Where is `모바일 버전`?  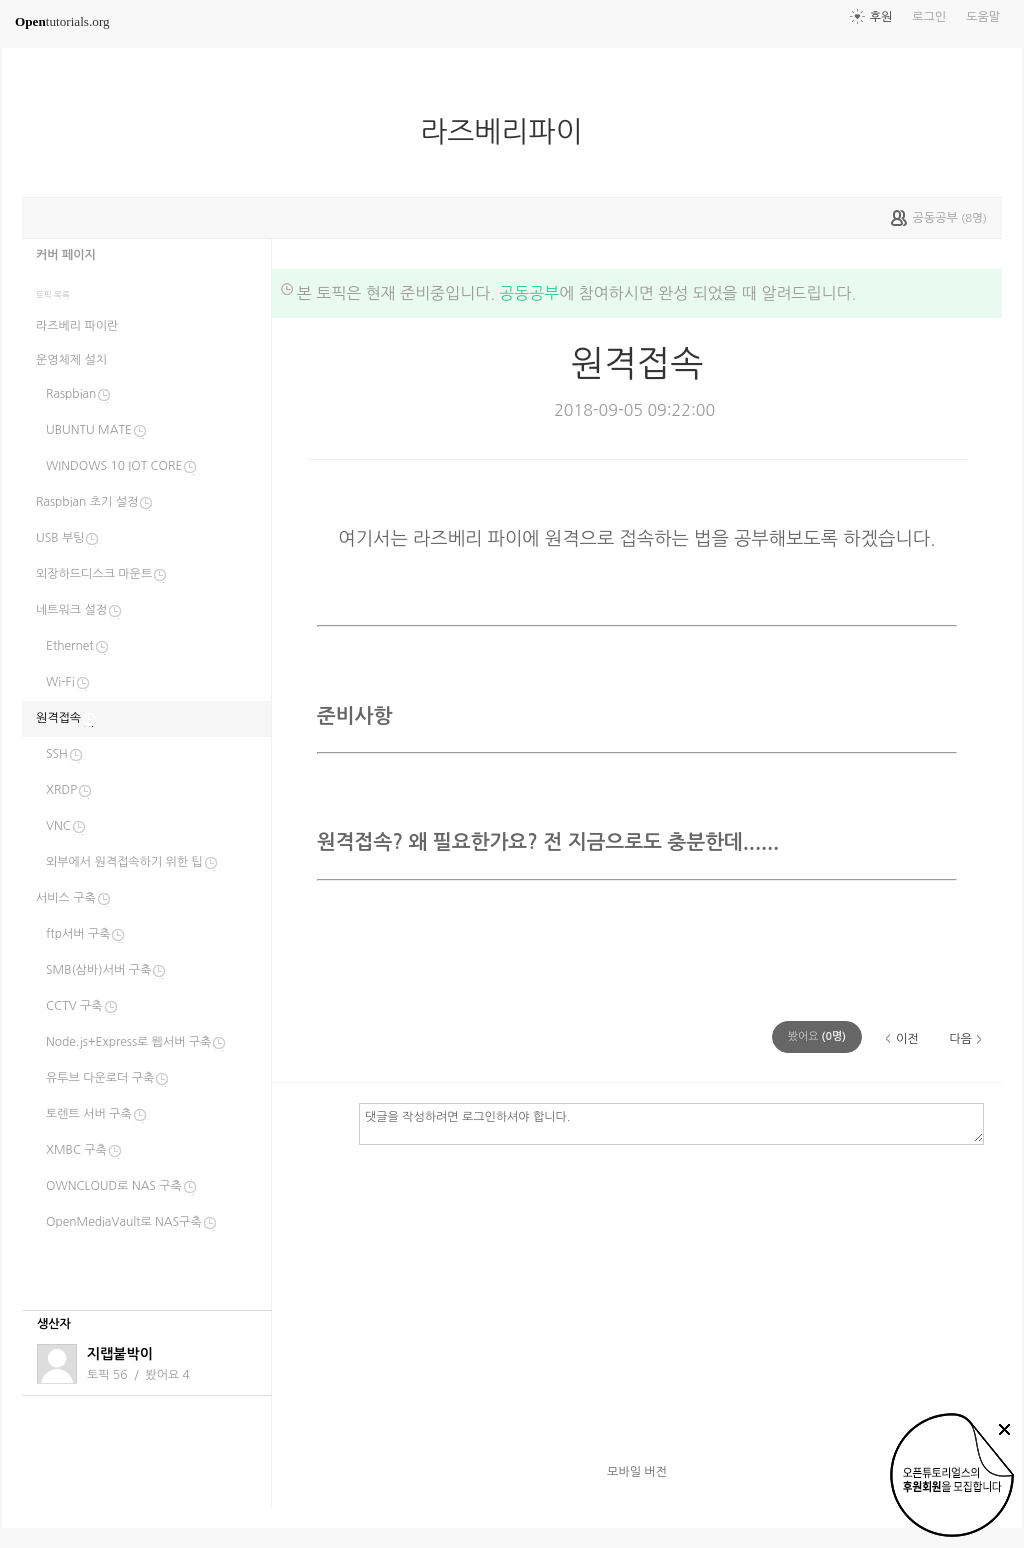
모바일 버전 is located at coordinates (637, 1472).